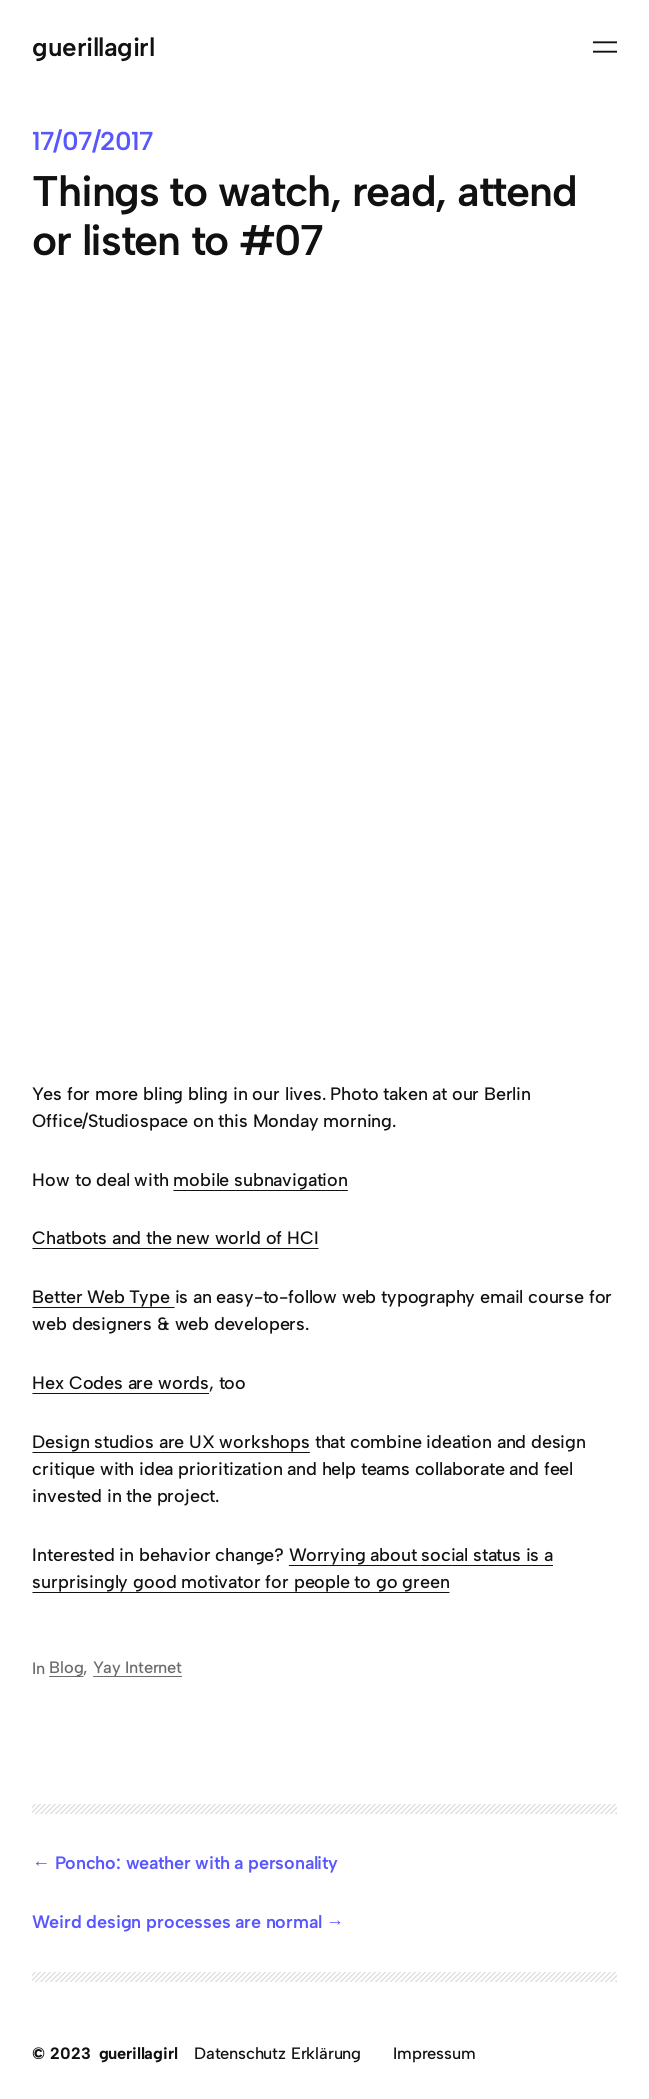 Image resolution: width=649 pixels, height=2099 pixels. I want to click on Better Web Type, so click(103, 1296).